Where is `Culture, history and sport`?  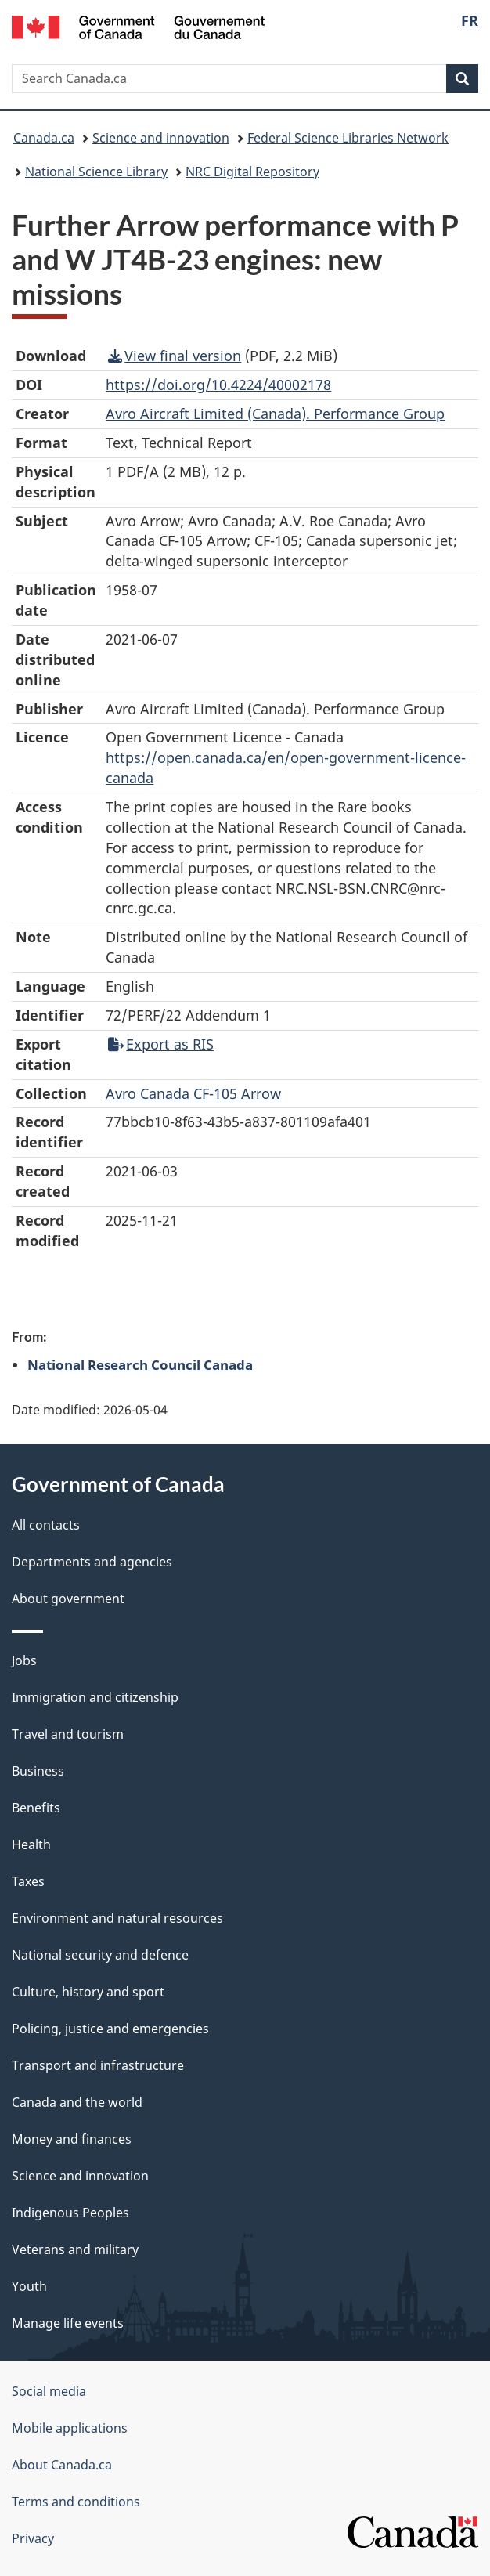 Culture, history and sport is located at coordinates (88, 1991).